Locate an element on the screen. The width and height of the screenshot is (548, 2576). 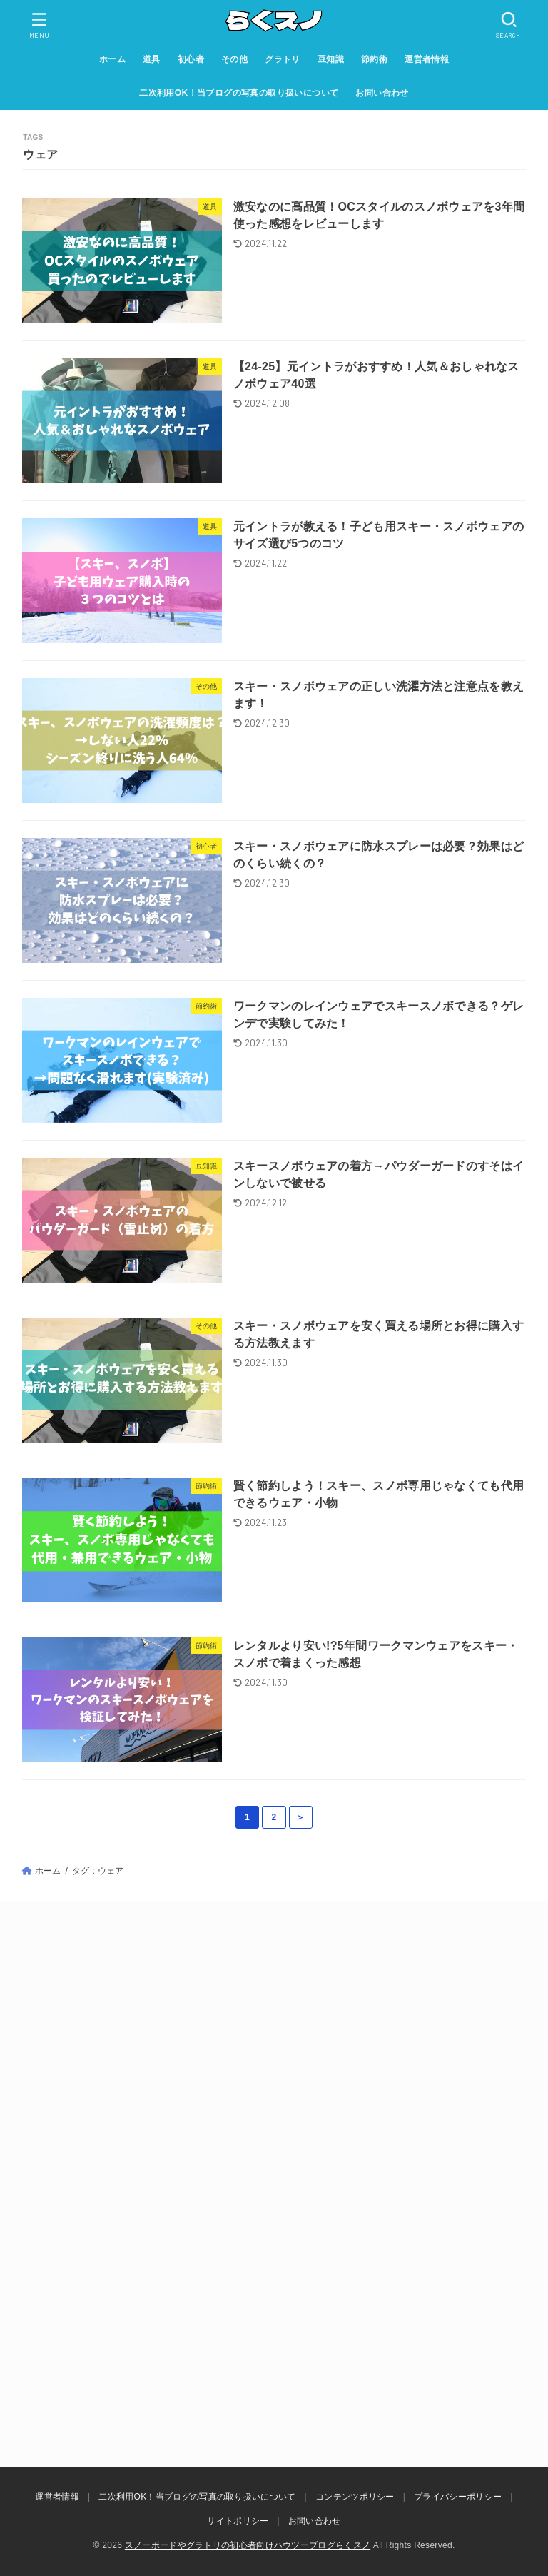
道具 is located at coordinates (152, 59).